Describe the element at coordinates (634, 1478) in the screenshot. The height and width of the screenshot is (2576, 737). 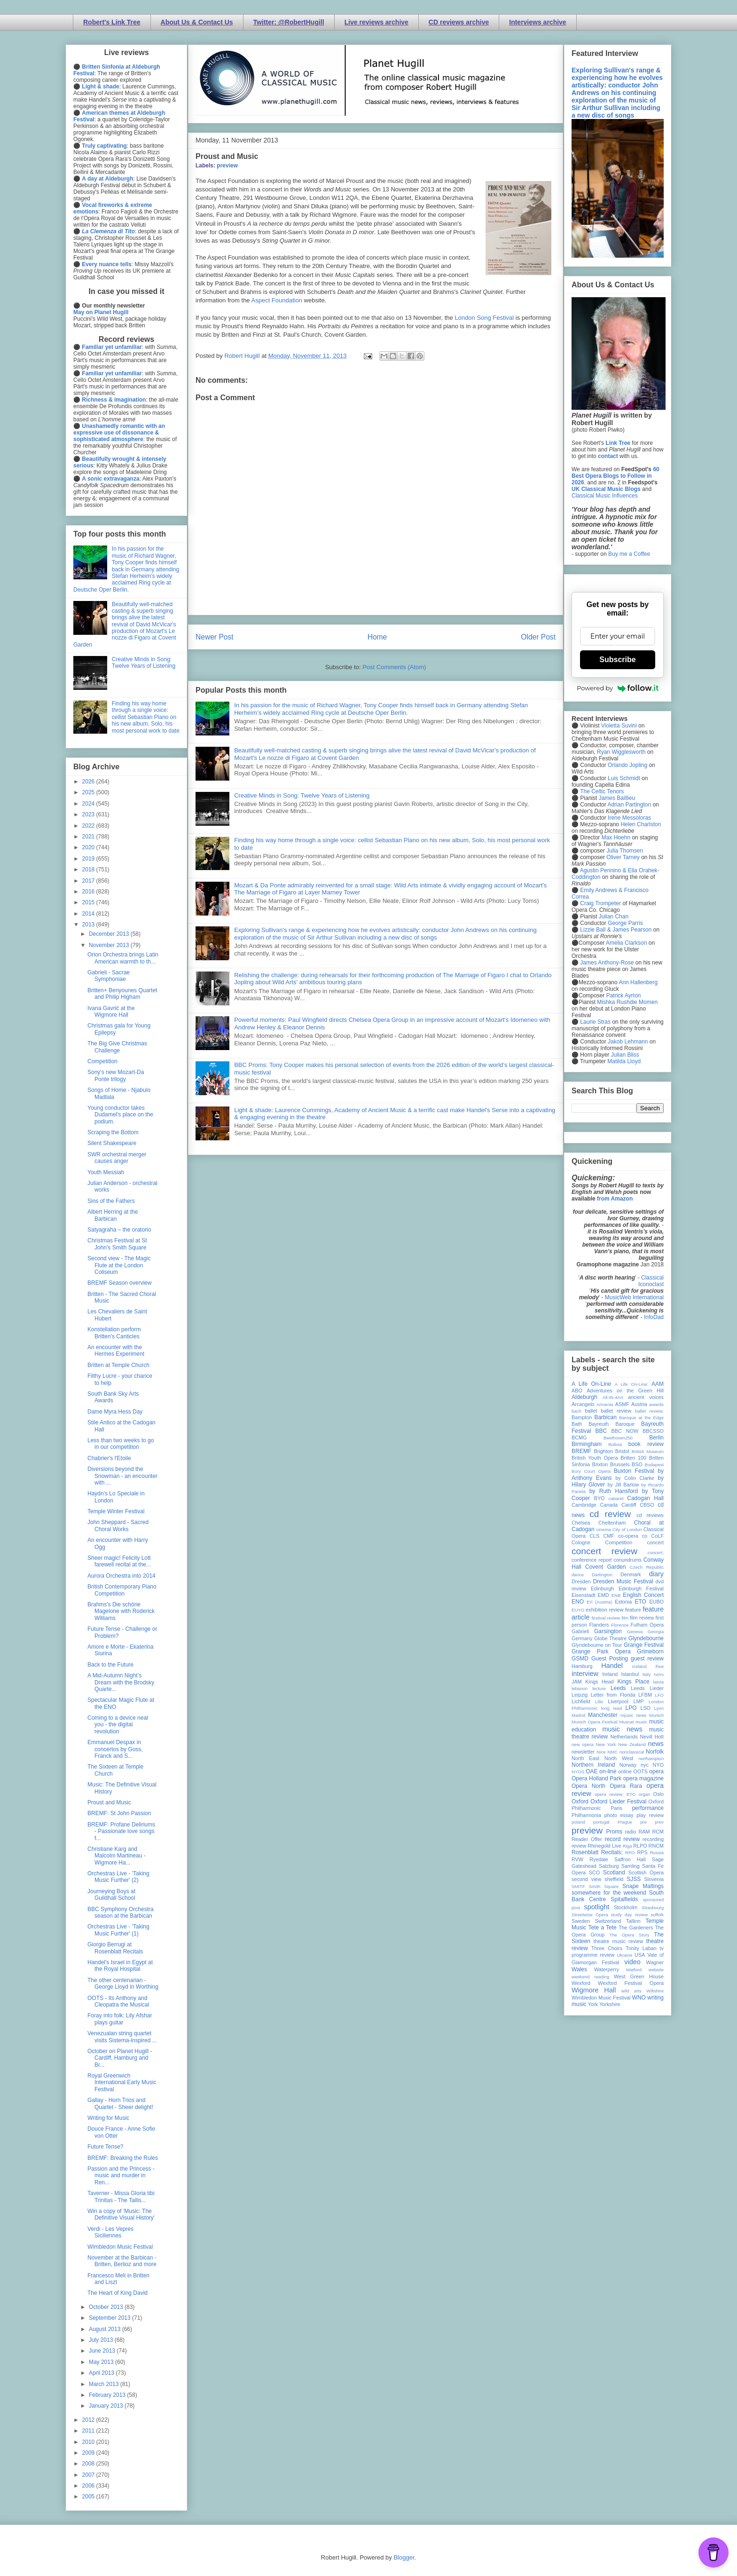
I see `by Colin Clarke` at that location.